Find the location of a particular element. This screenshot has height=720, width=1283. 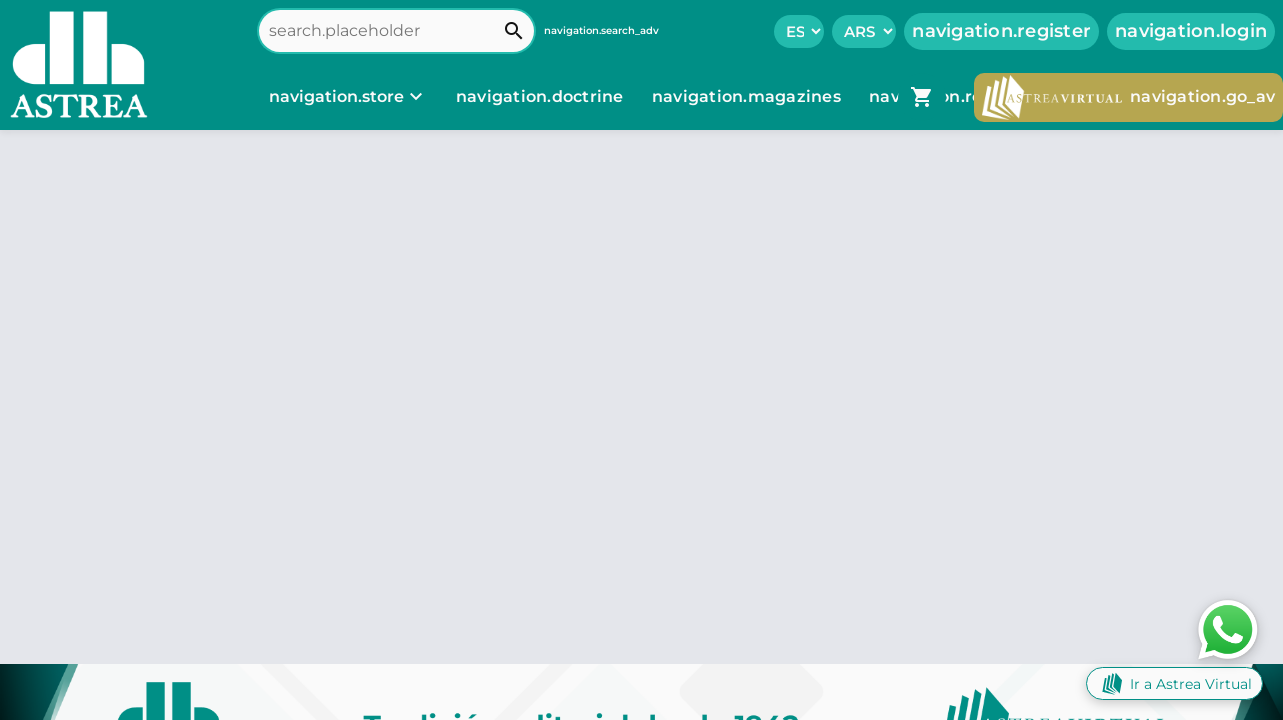

navigation.register is located at coordinates (1001, 31).